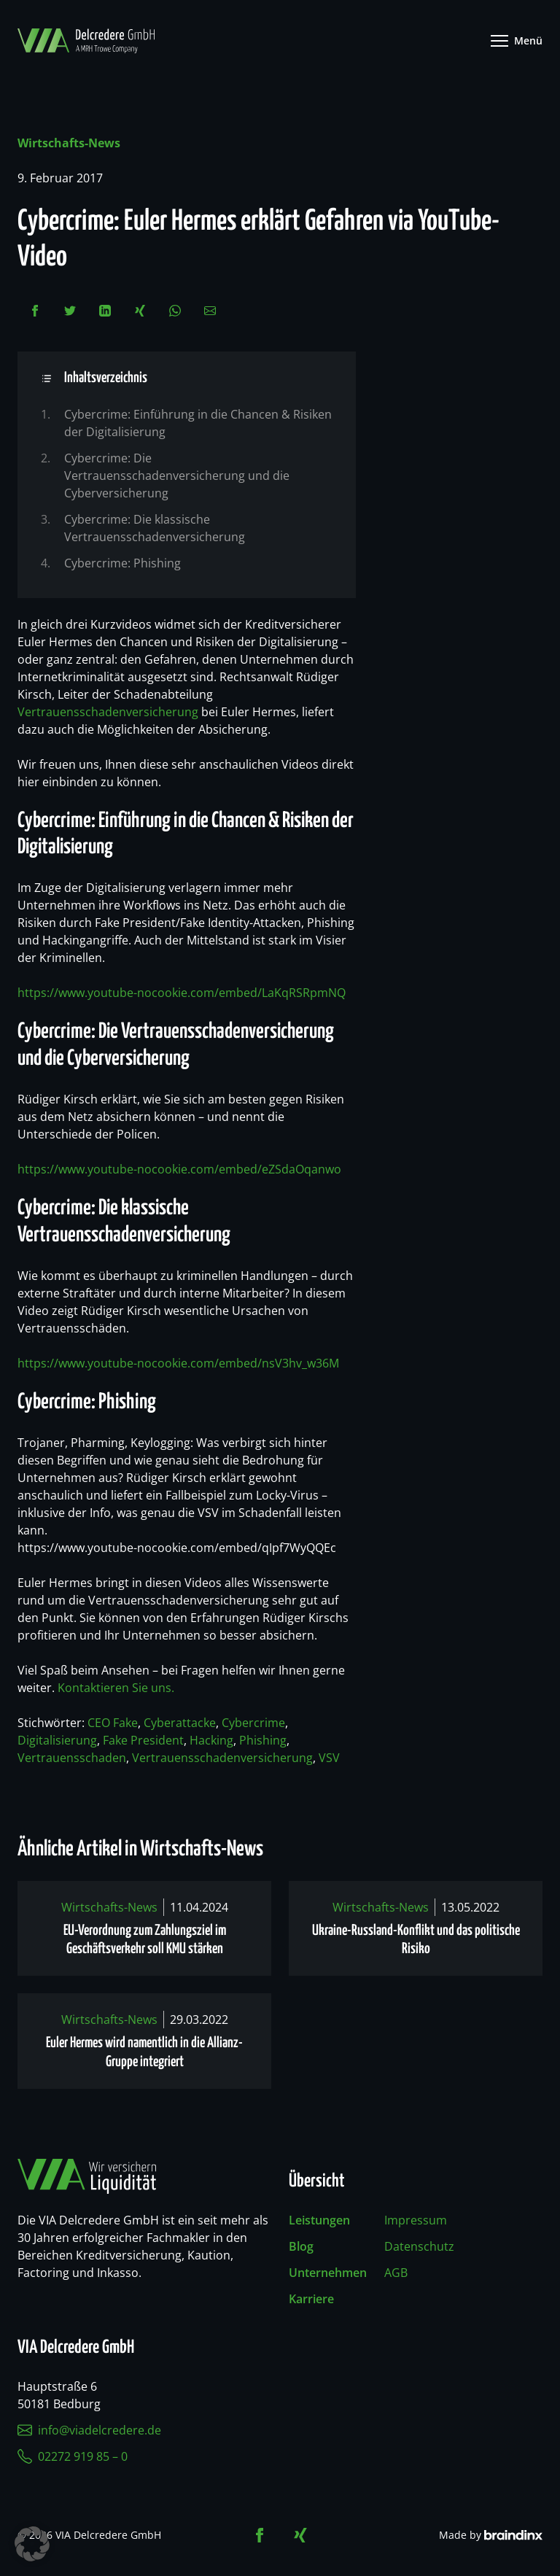 The width and height of the screenshot is (560, 2576). I want to click on Unternehmen, so click(328, 2273).